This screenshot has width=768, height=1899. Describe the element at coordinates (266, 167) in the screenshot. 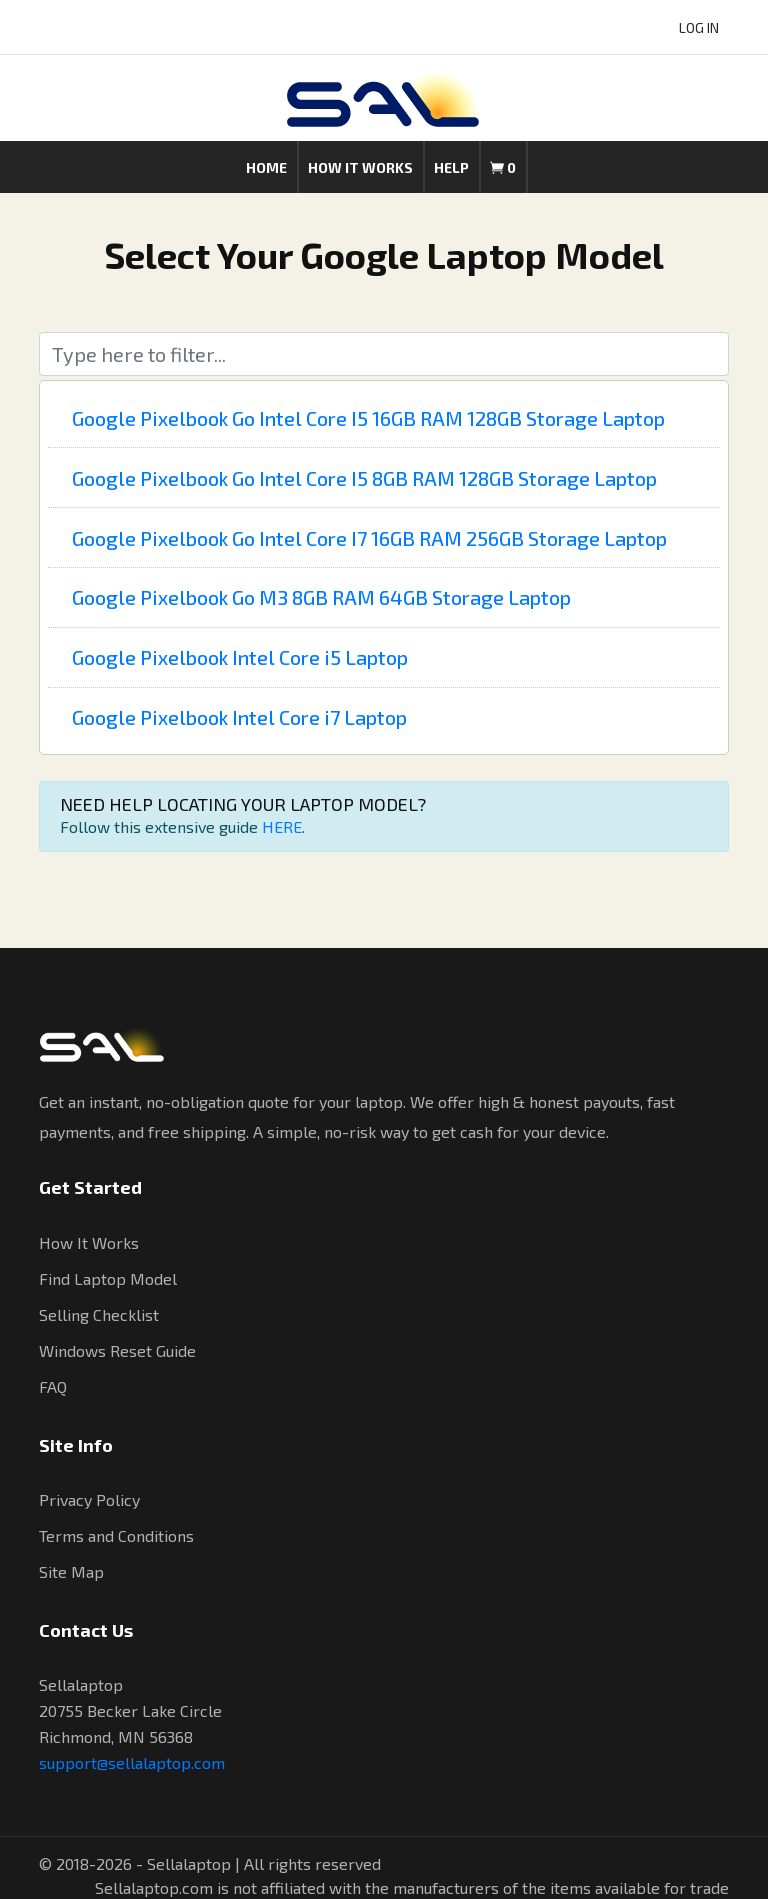

I see `Home` at that location.